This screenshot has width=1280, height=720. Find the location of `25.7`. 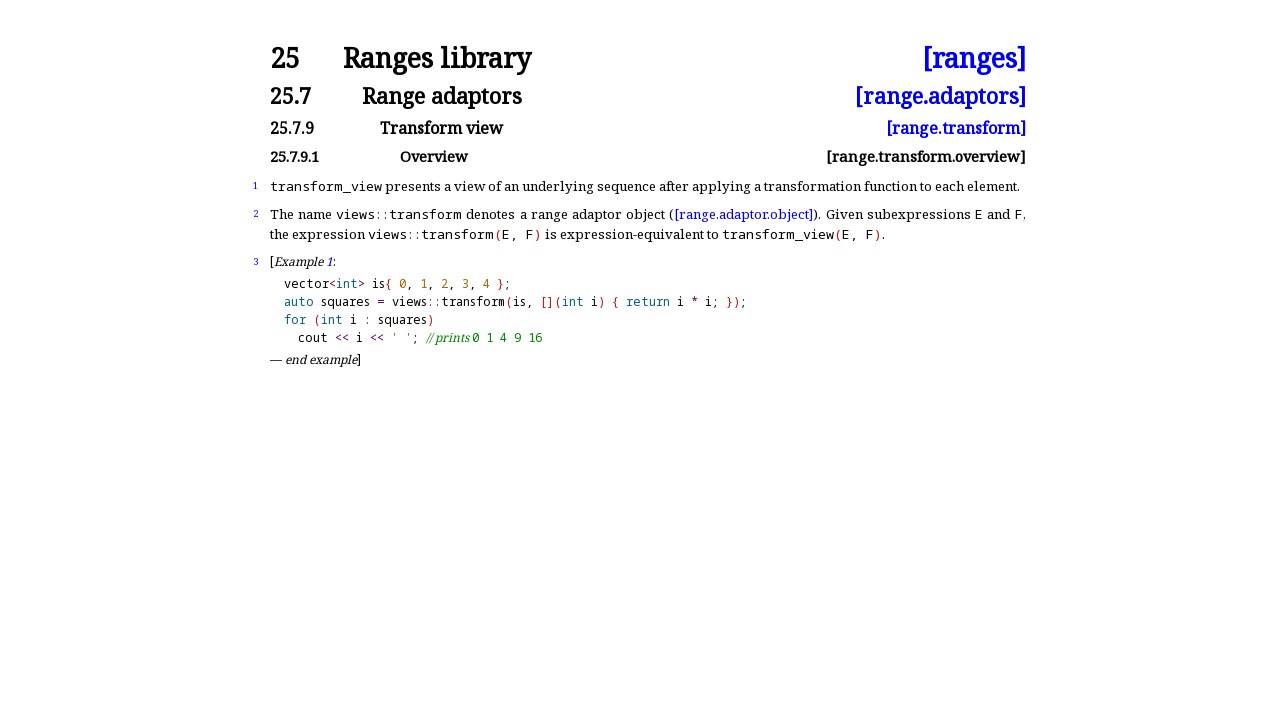

25.7 is located at coordinates (290, 95).